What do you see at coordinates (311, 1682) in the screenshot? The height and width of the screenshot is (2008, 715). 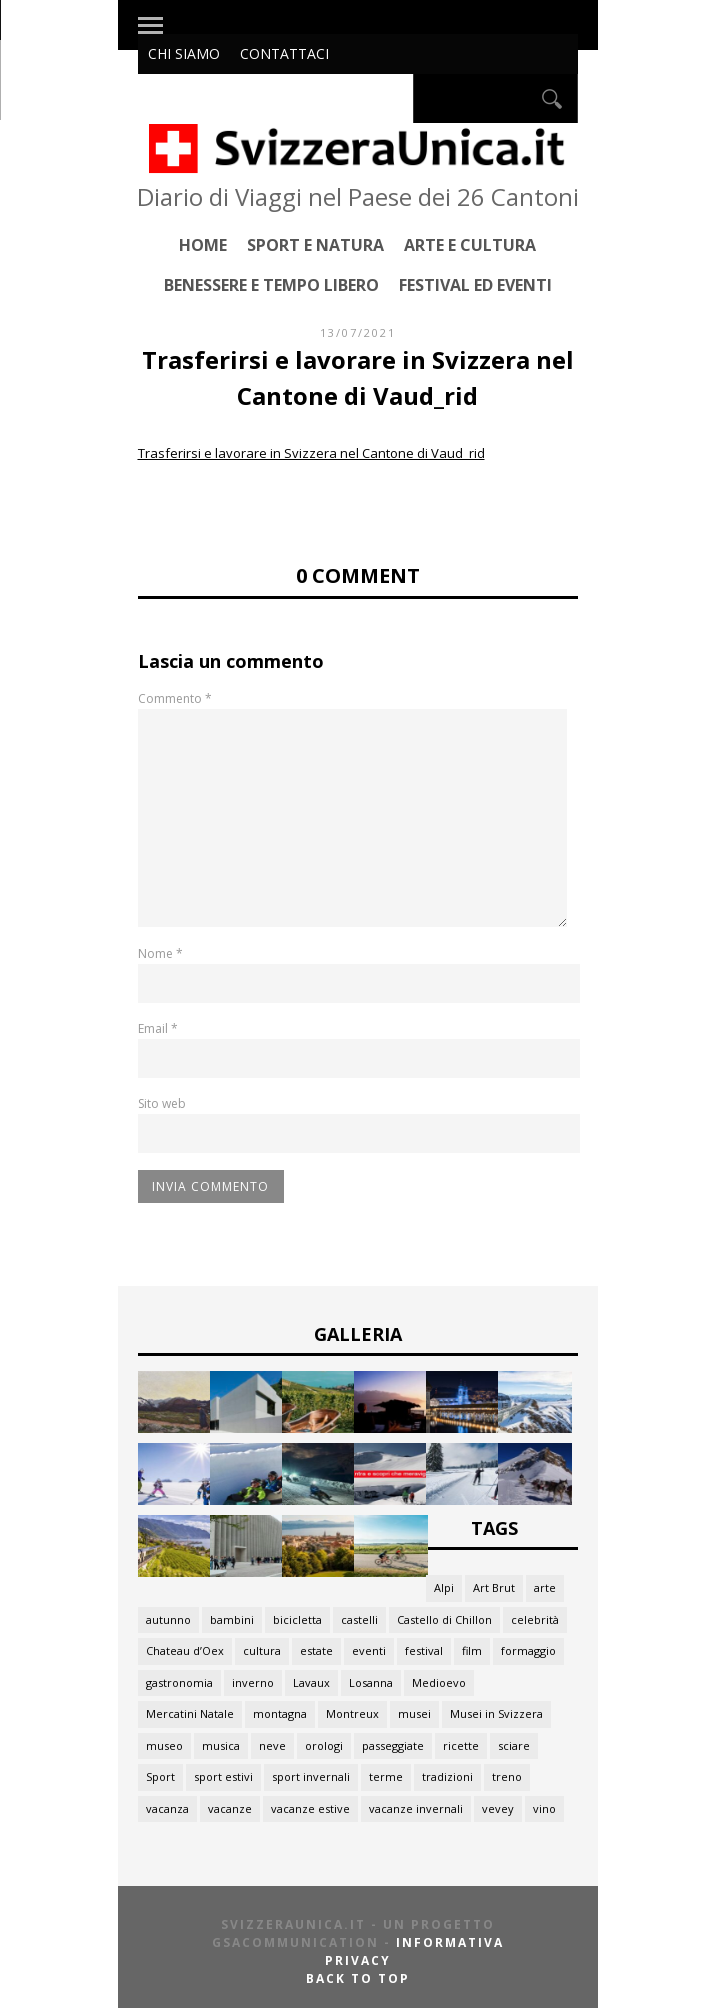 I see `Lavaux` at bounding box center [311, 1682].